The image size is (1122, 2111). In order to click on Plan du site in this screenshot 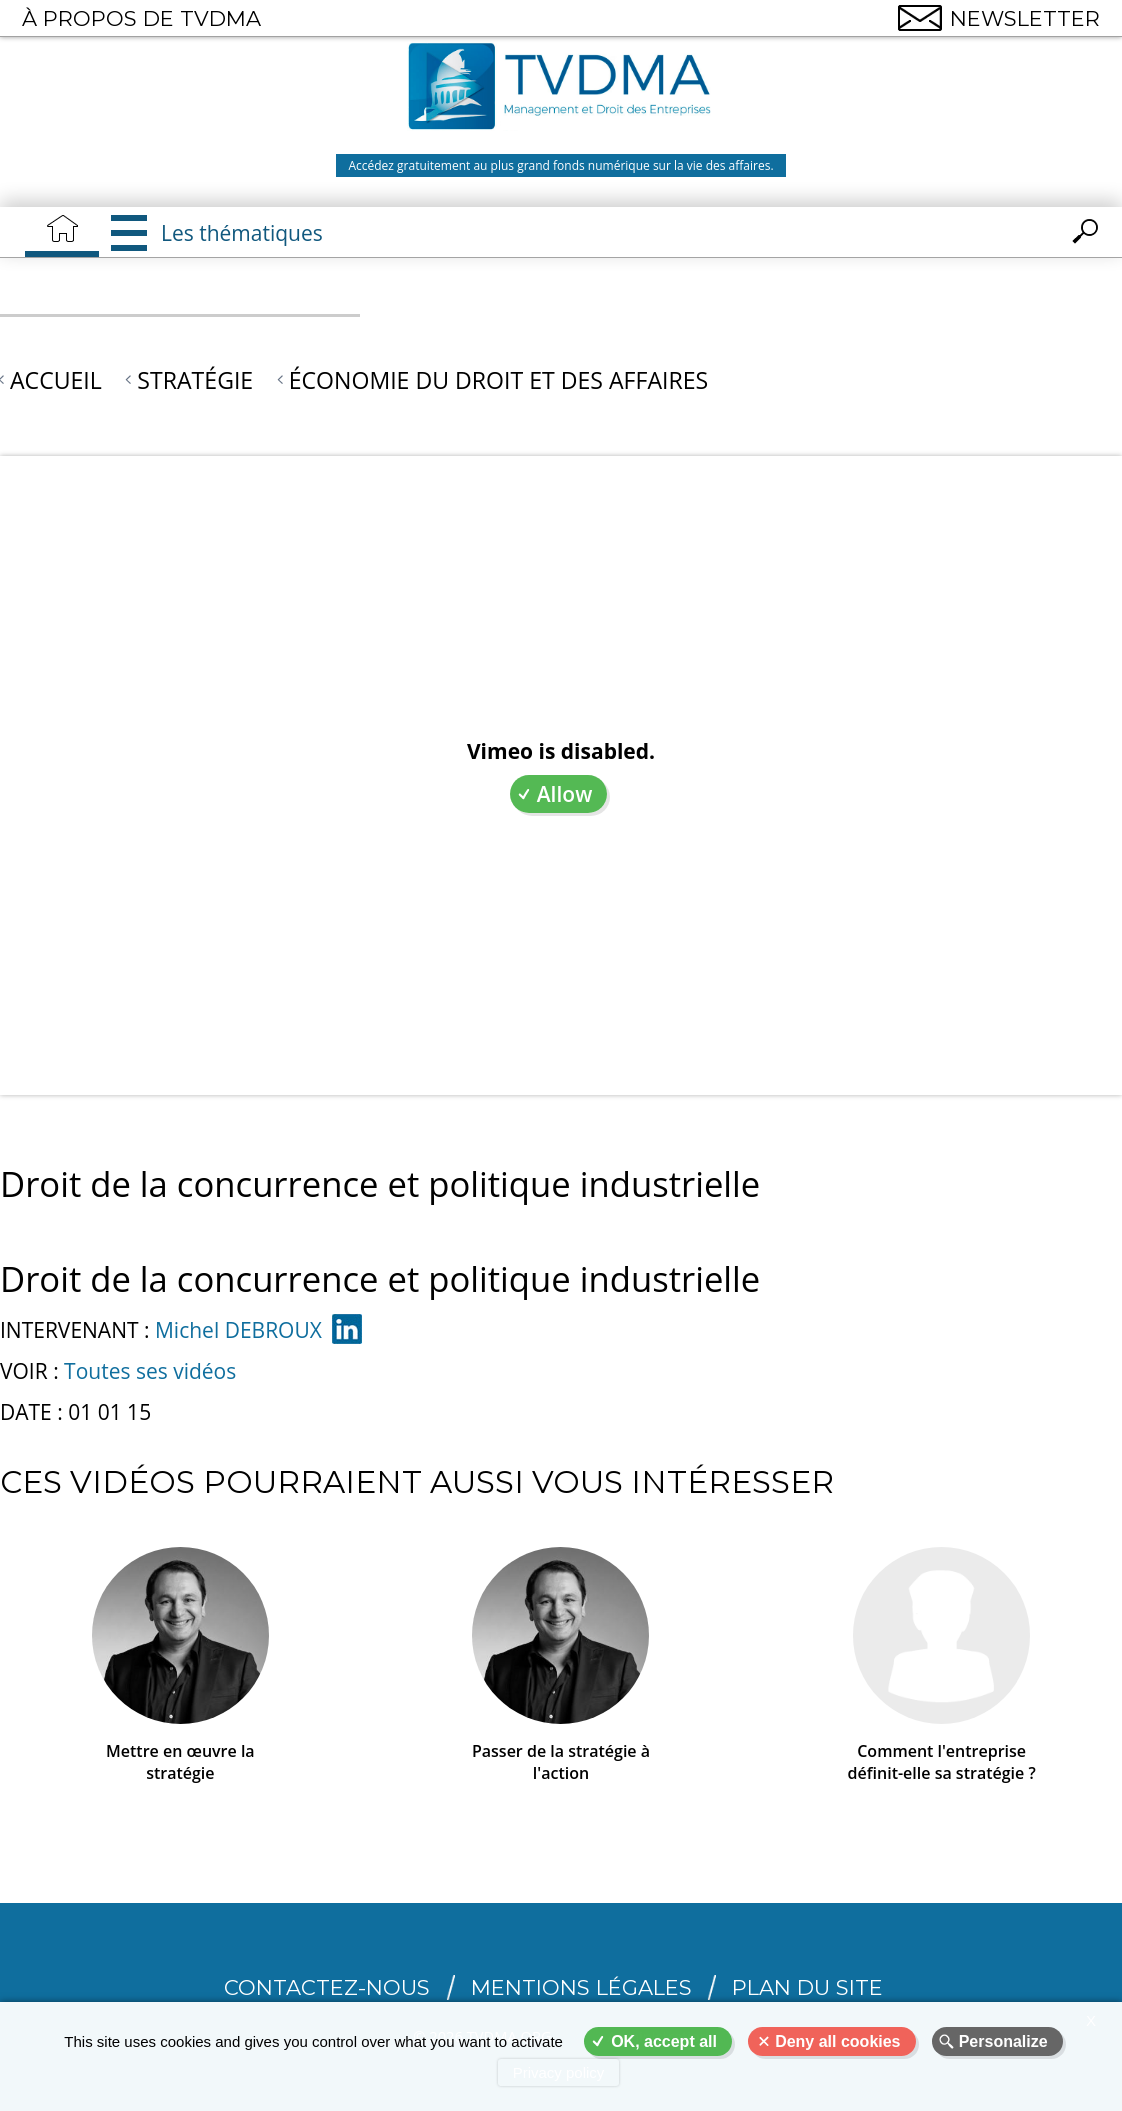, I will do `click(807, 1987)`.